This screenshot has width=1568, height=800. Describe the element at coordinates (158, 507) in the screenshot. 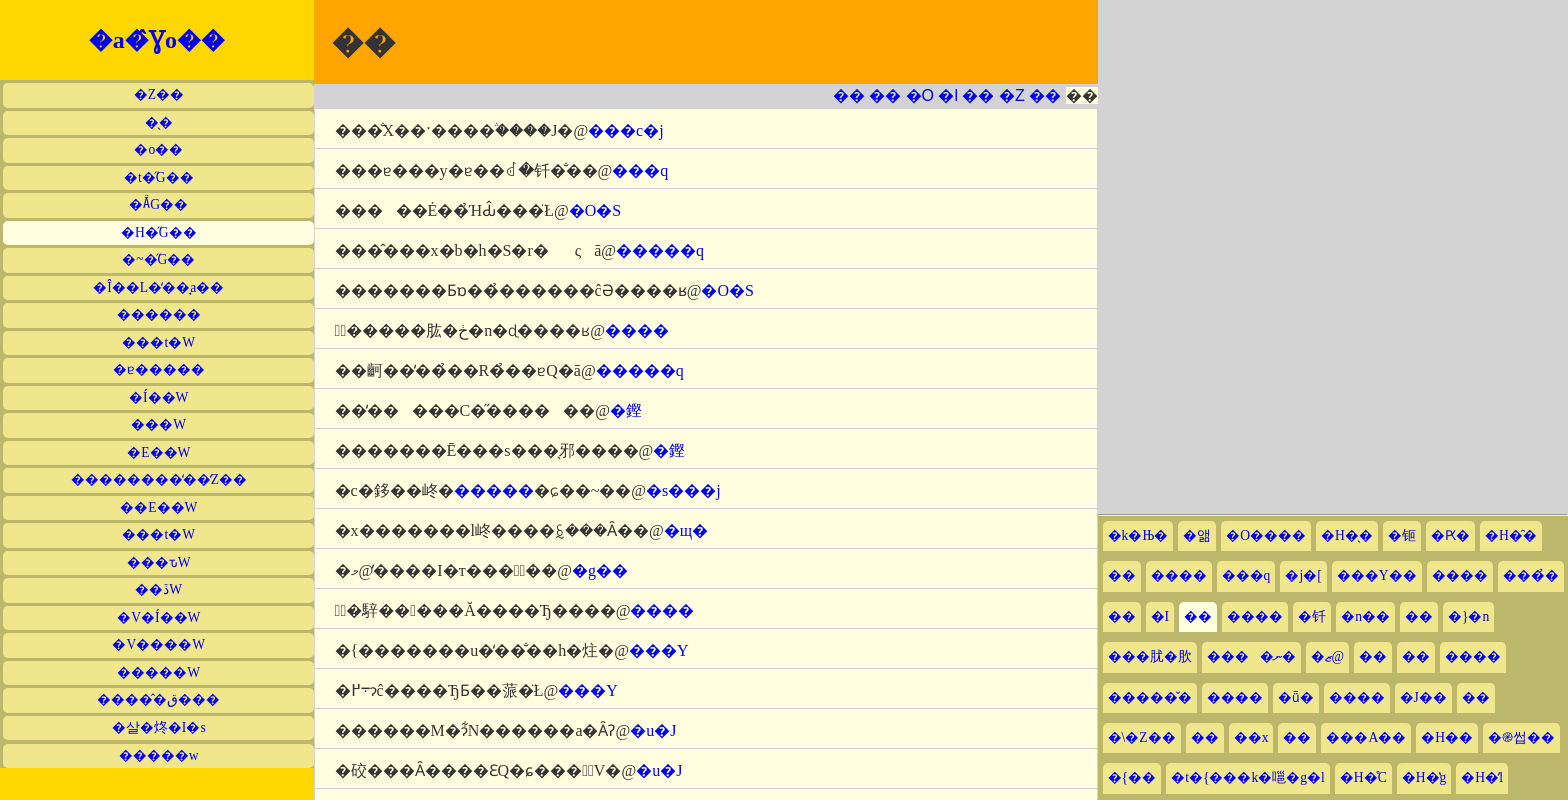

I see `��E��W` at that location.